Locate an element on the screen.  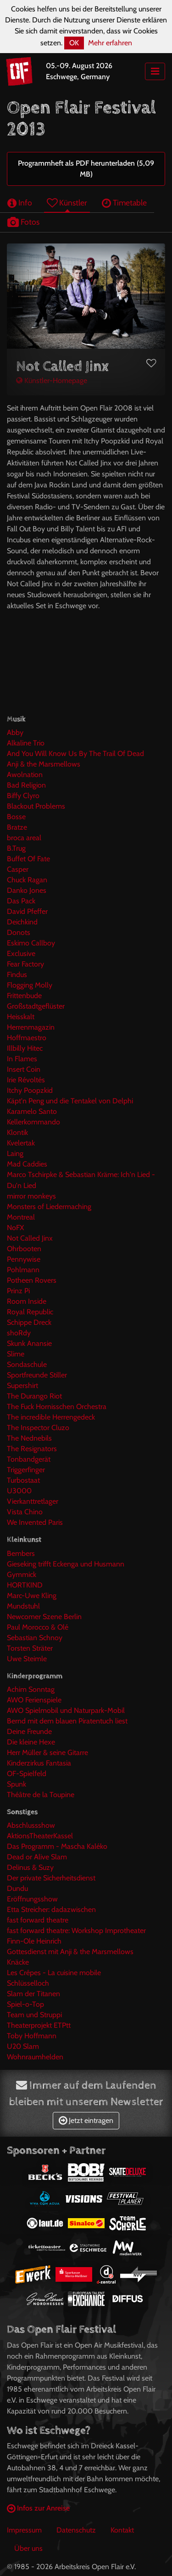
Gieseking trifft Eckenga und Husmann is located at coordinates (65, 1564).